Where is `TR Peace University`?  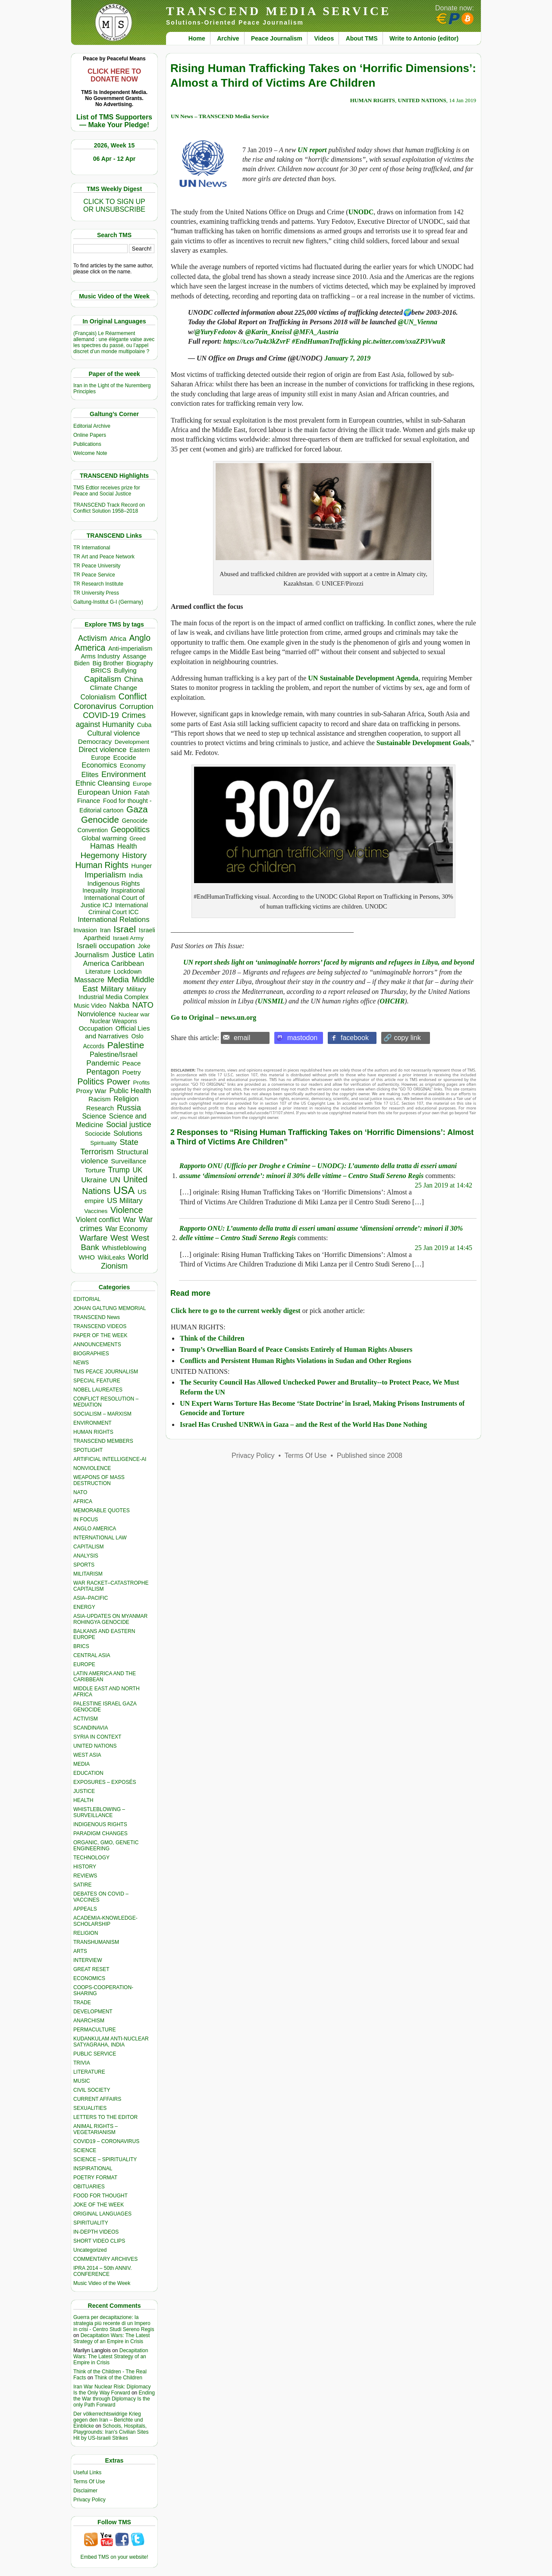
TR Peace University is located at coordinates (96, 566).